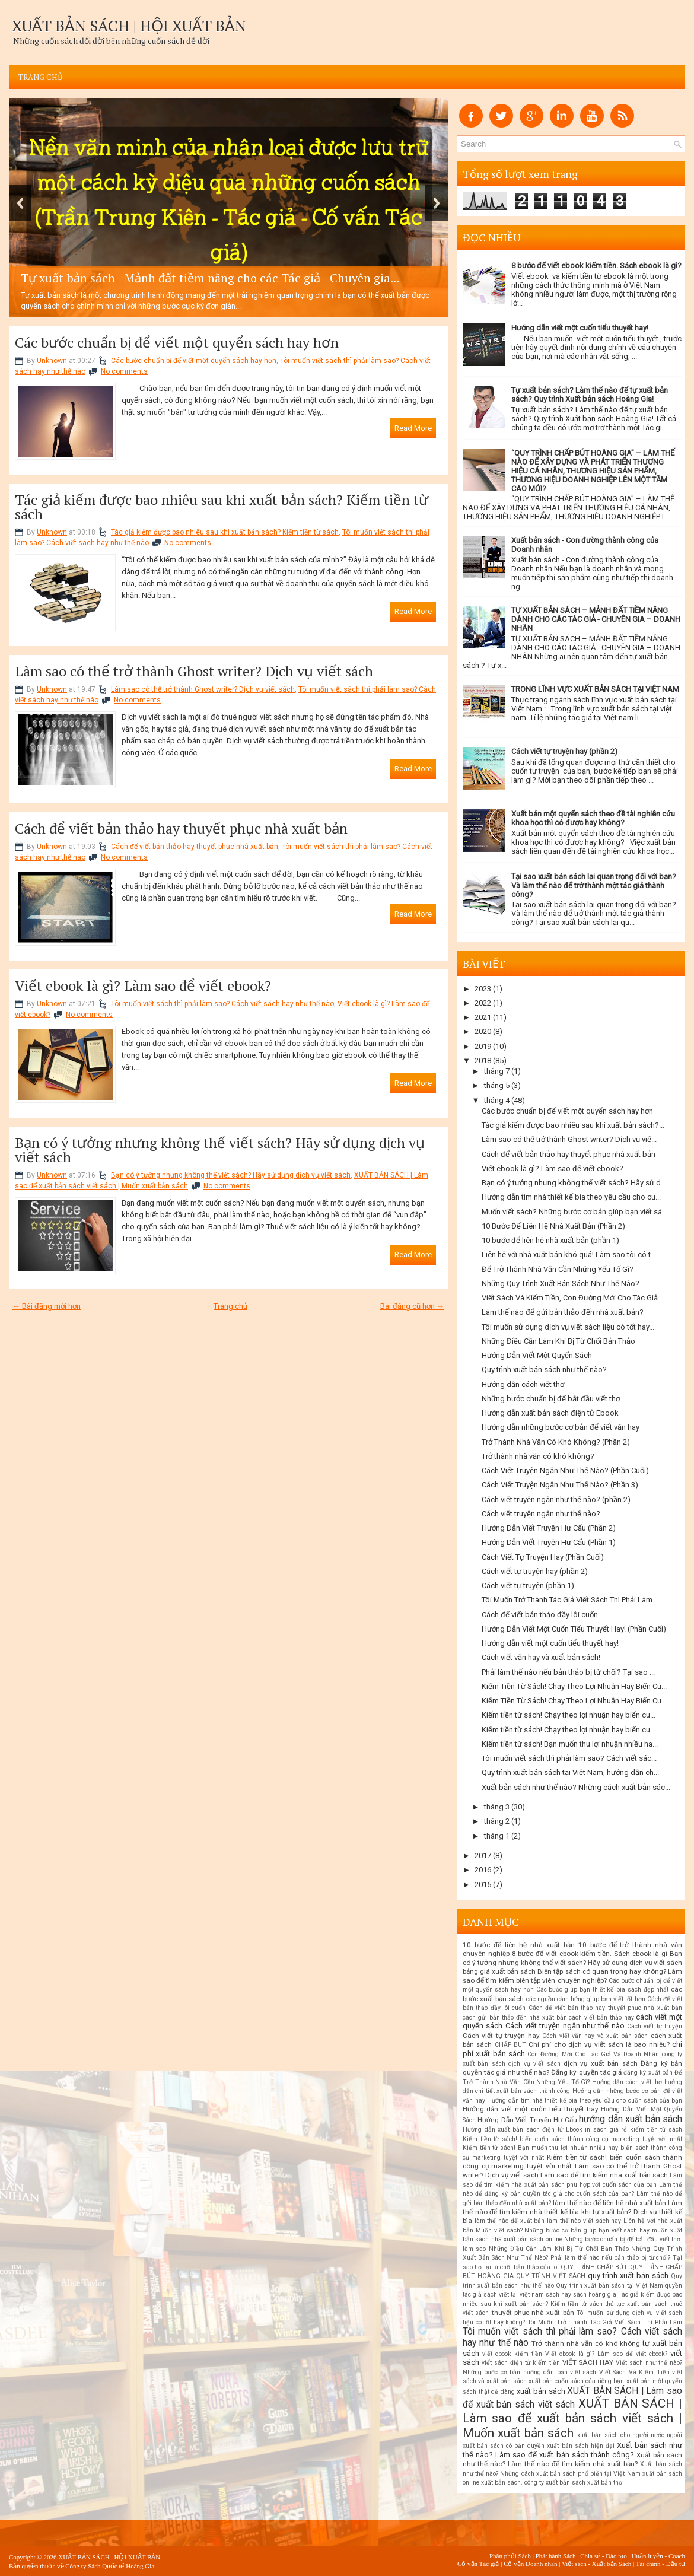  Describe the element at coordinates (604, 2322) in the screenshot. I see `Tôi Muốn Trở Thành Tác Giả Viết Sách Thì Phải Làm` at that location.